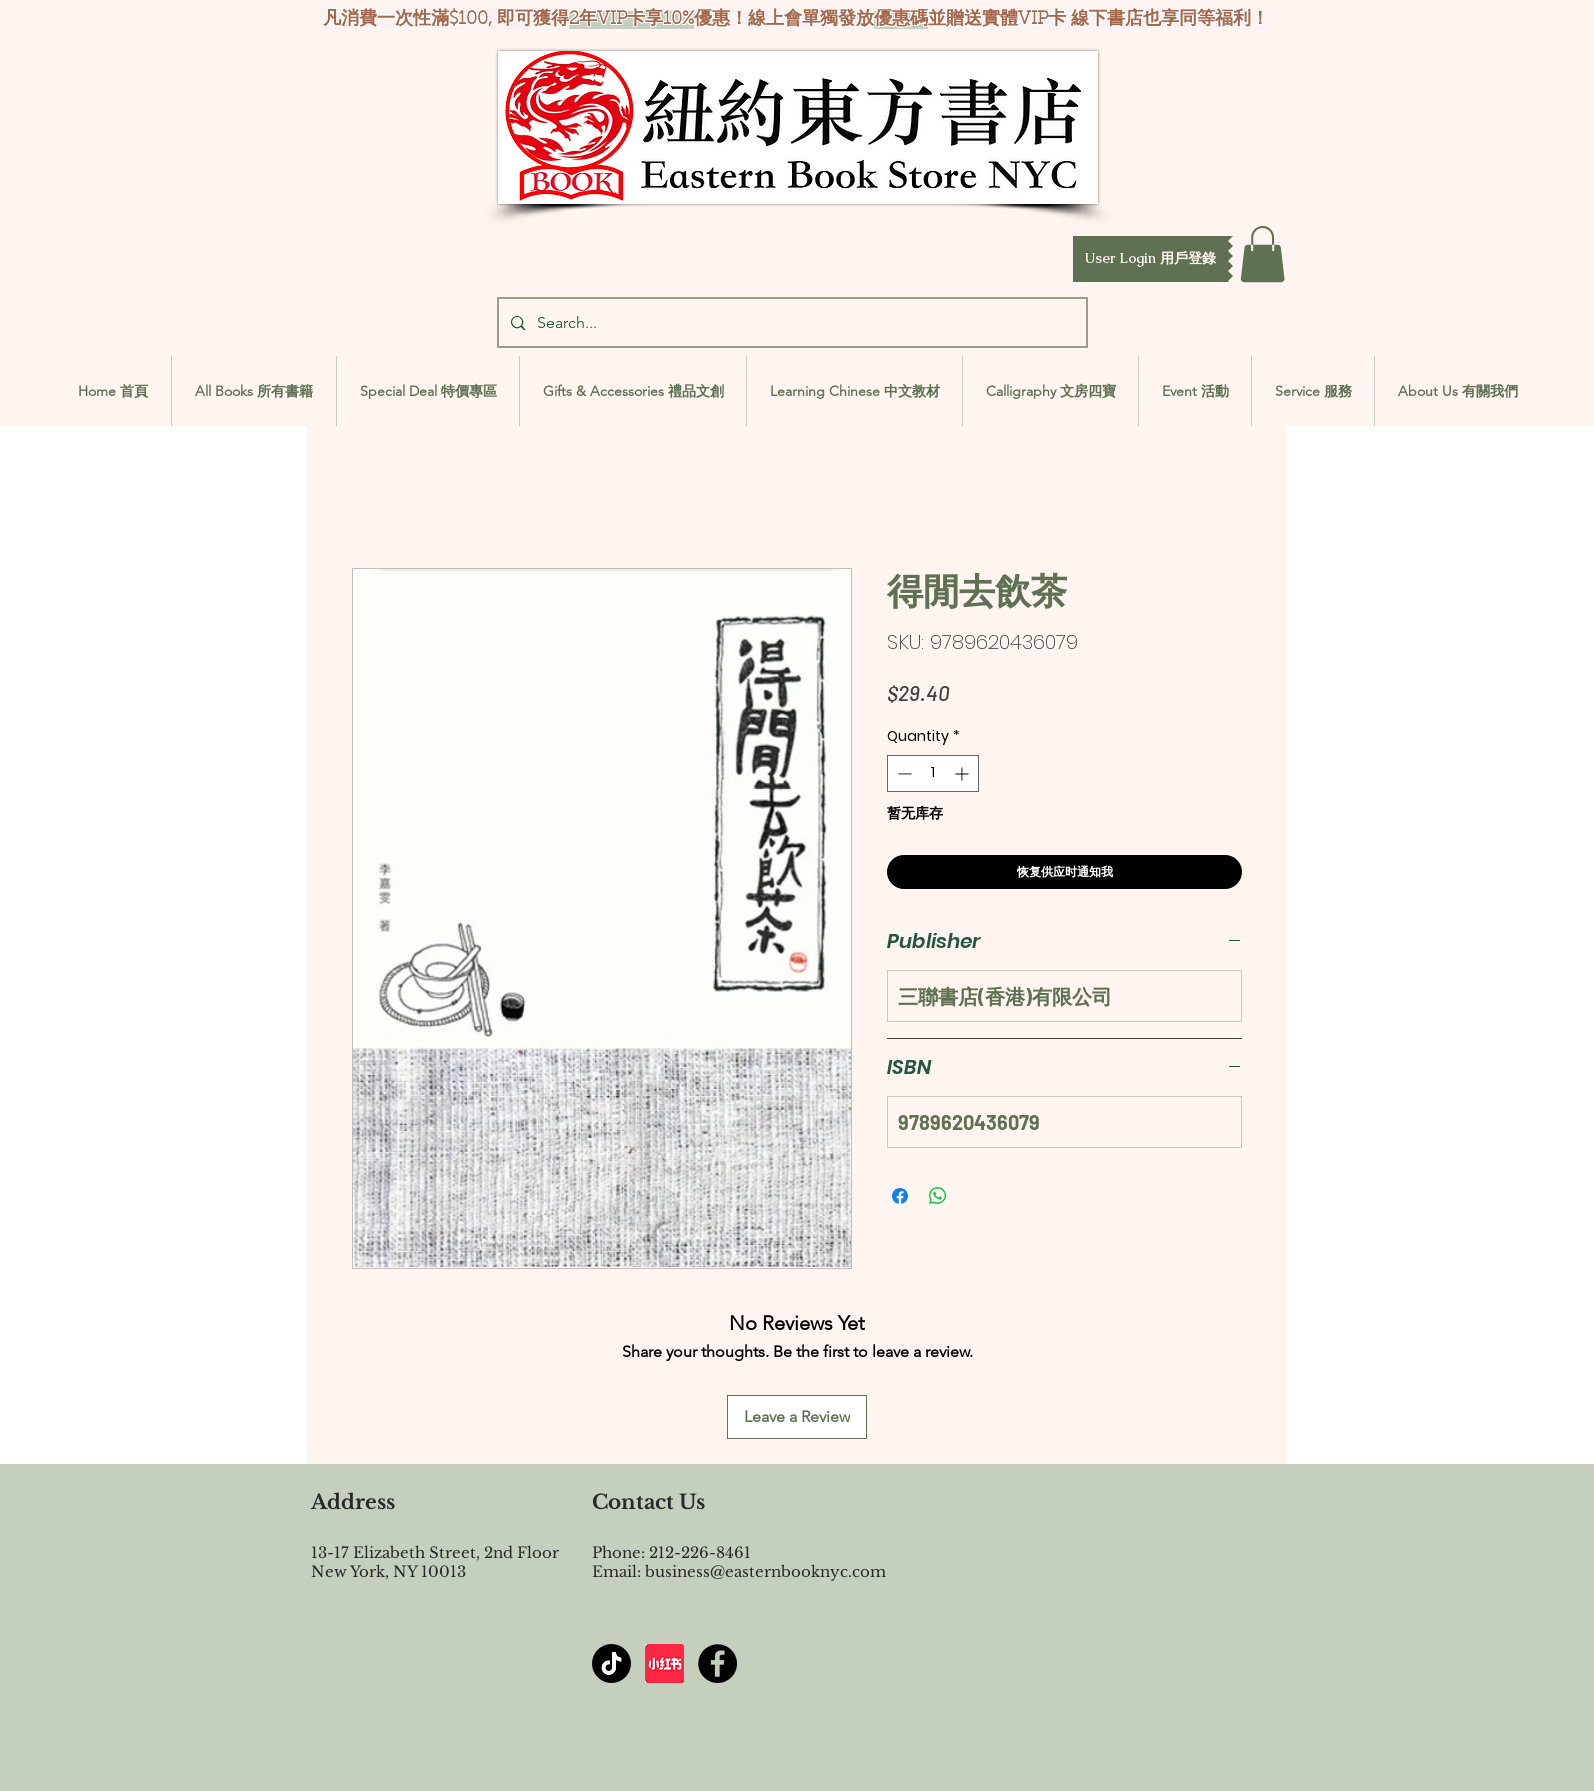  Describe the element at coordinates (664, 1663) in the screenshot. I see `[屏幕截图 2024-07-23 144603]` at that location.